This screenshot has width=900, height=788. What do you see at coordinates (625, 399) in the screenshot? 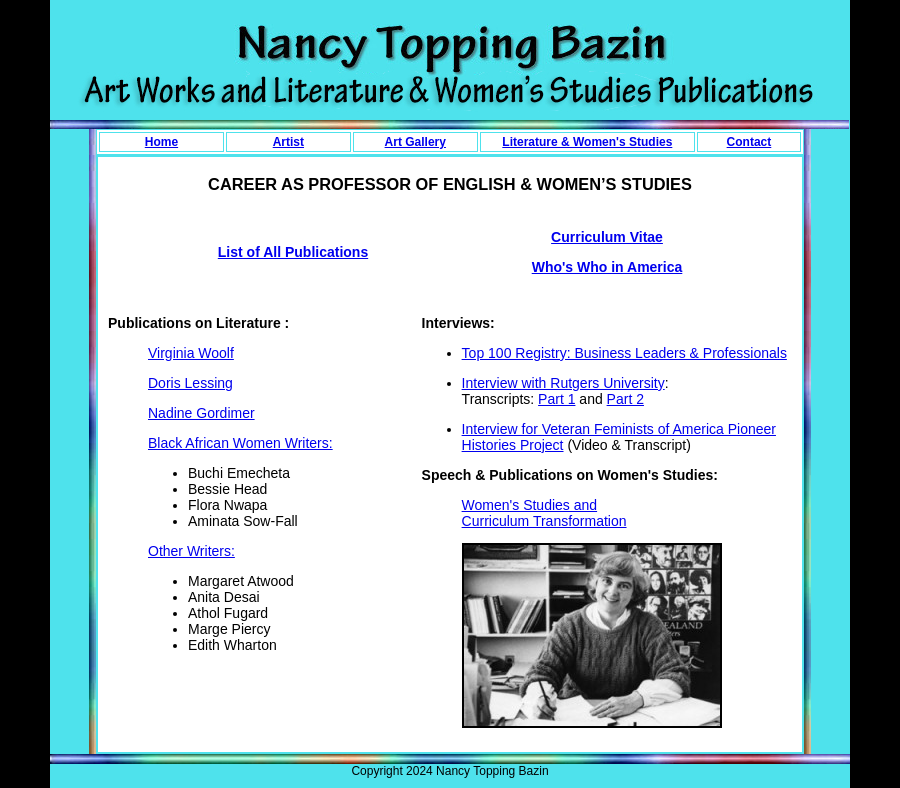
I see `Part 2` at bounding box center [625, 399].